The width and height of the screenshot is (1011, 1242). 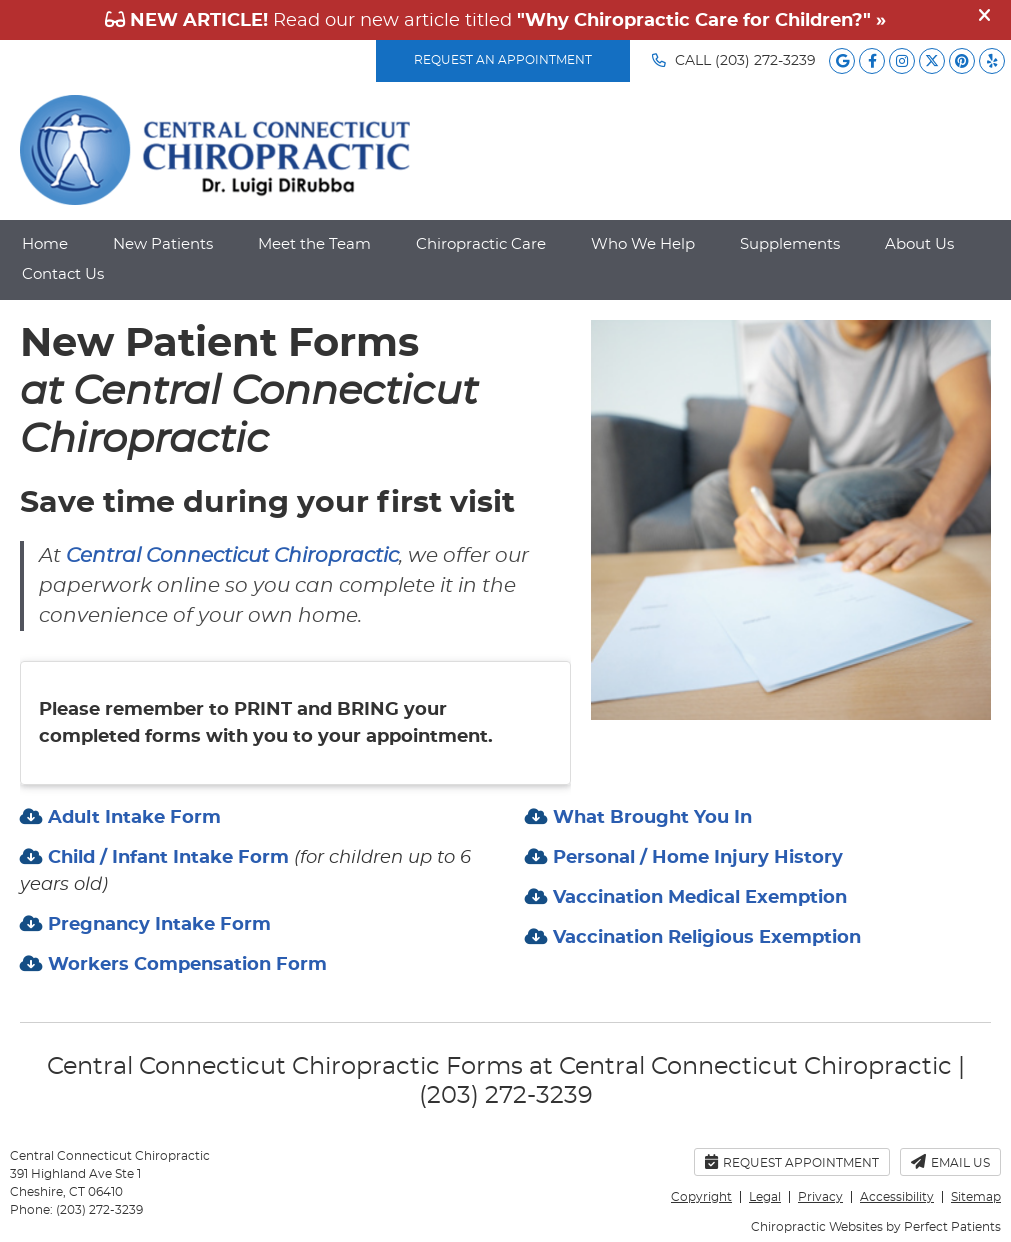 What do you see at coordinates (790, 244) in the screenshot?
I see `Supplements` at bounding box center [790, 244].